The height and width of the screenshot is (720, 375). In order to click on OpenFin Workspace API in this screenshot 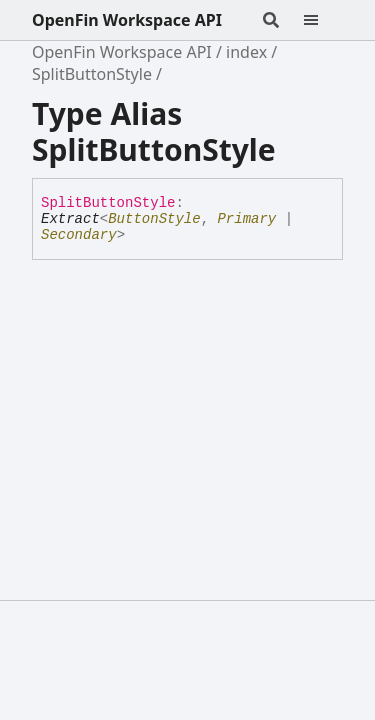, I will do `click(127, 20)`.